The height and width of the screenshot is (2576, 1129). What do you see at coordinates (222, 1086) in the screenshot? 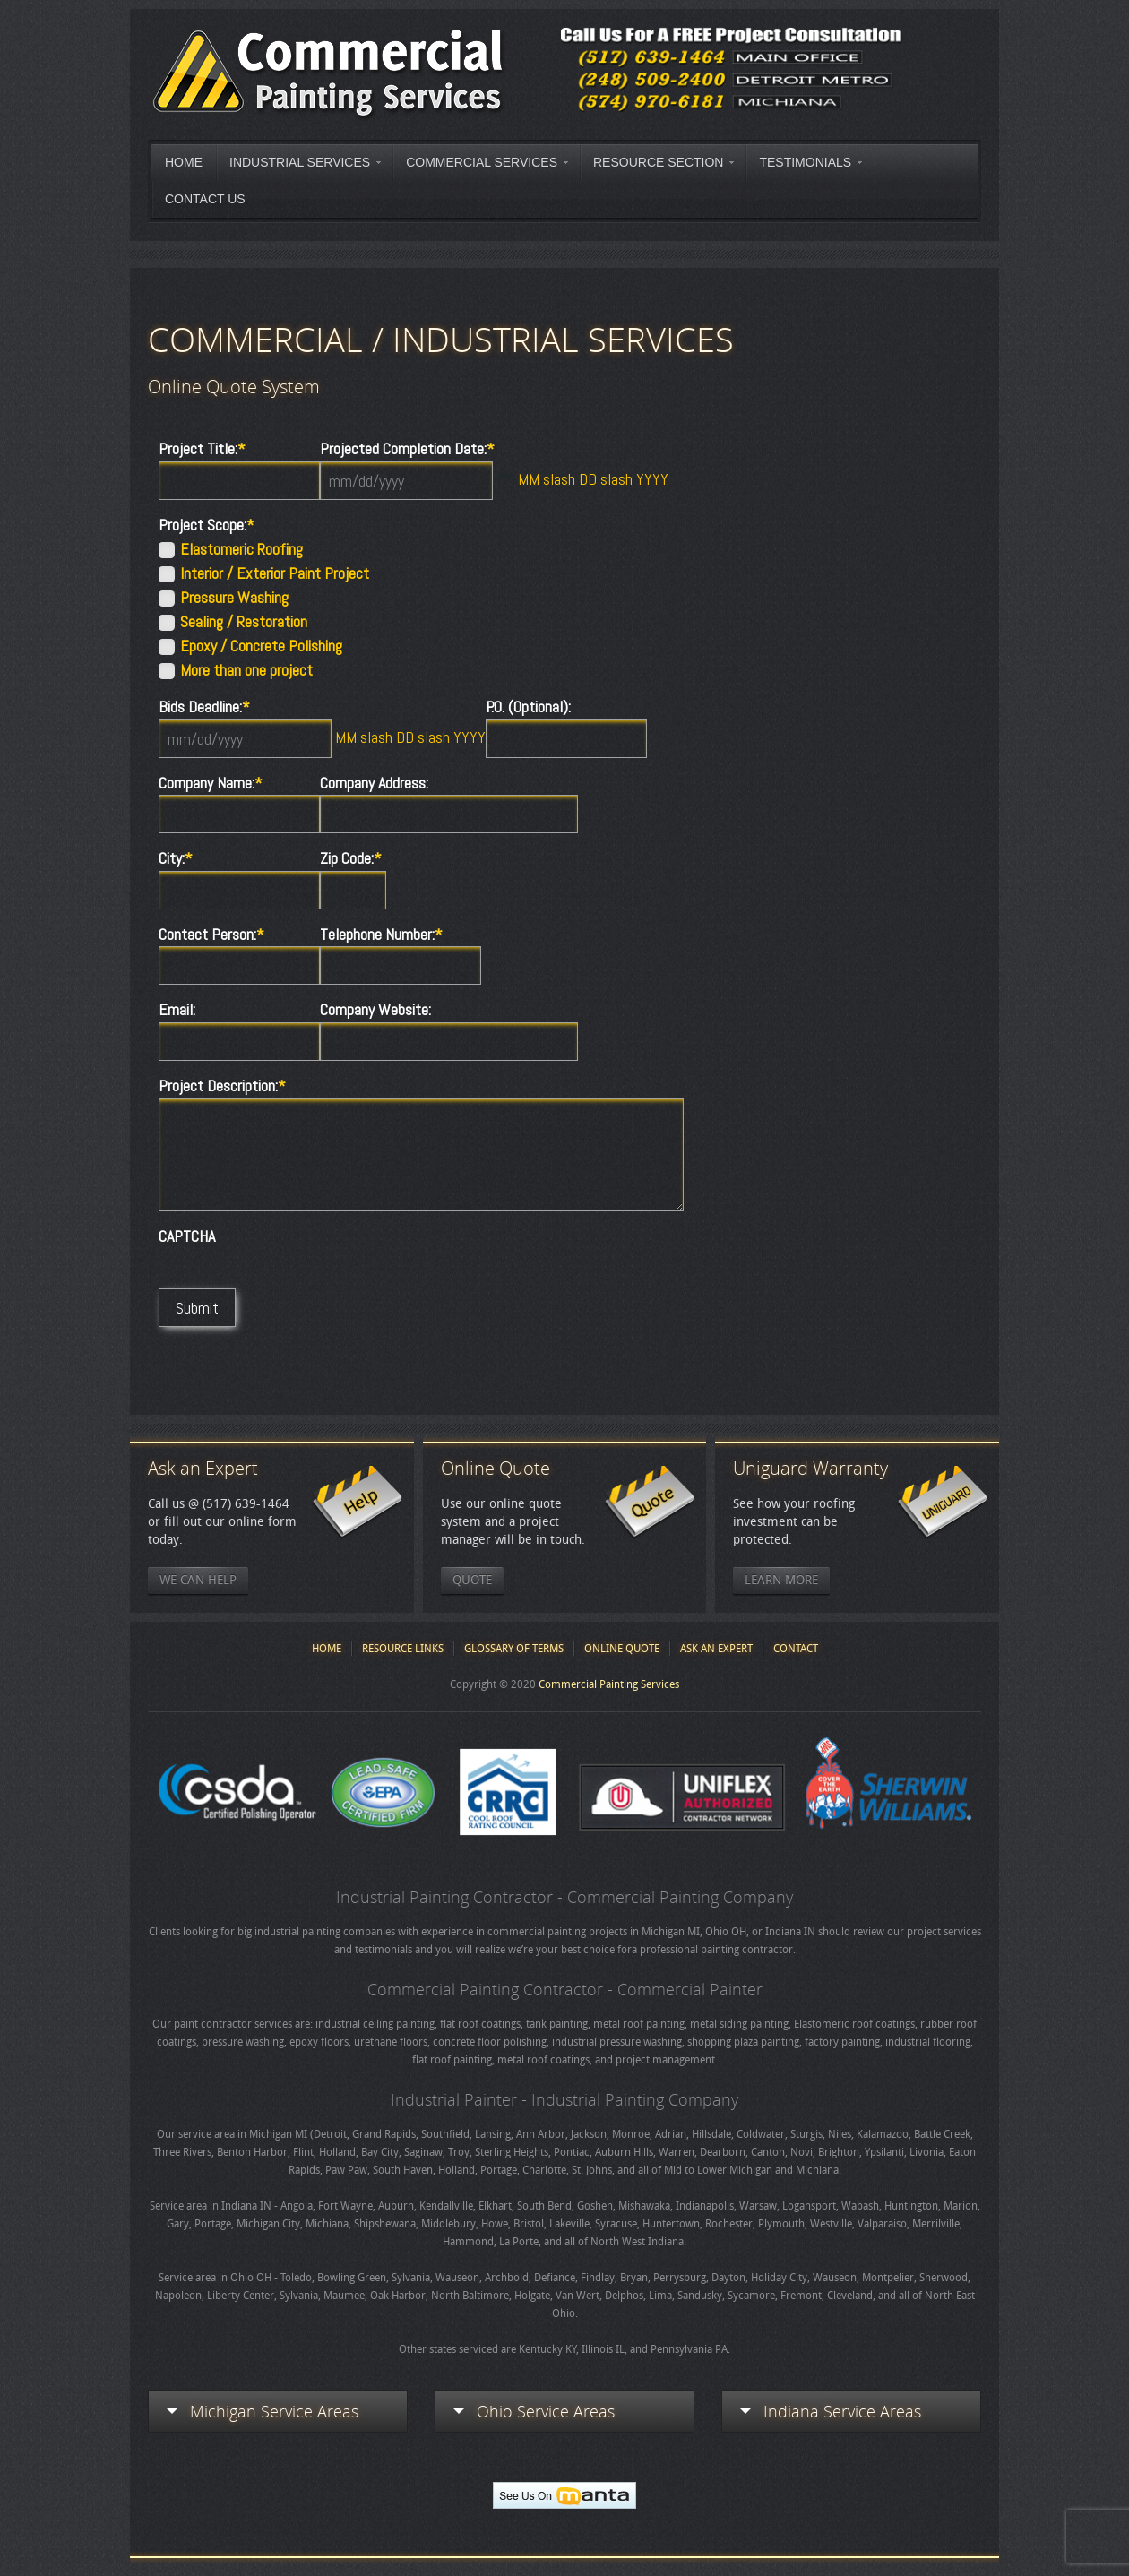
I see `Project Description:` at bounding box center [222, 1086].